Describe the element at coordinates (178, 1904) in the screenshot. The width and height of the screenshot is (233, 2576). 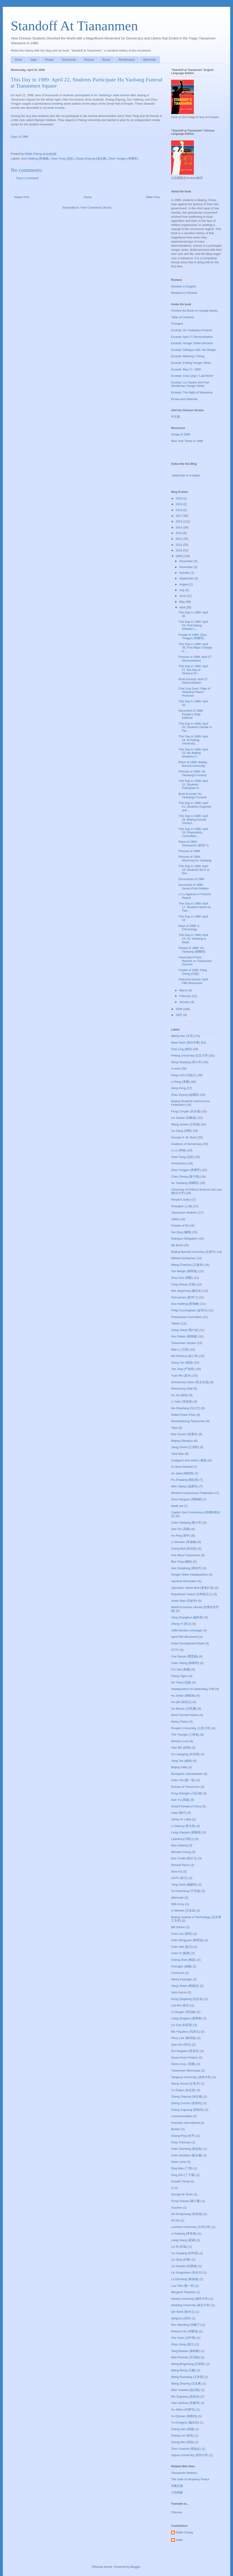
I see `38th Army` at that location.